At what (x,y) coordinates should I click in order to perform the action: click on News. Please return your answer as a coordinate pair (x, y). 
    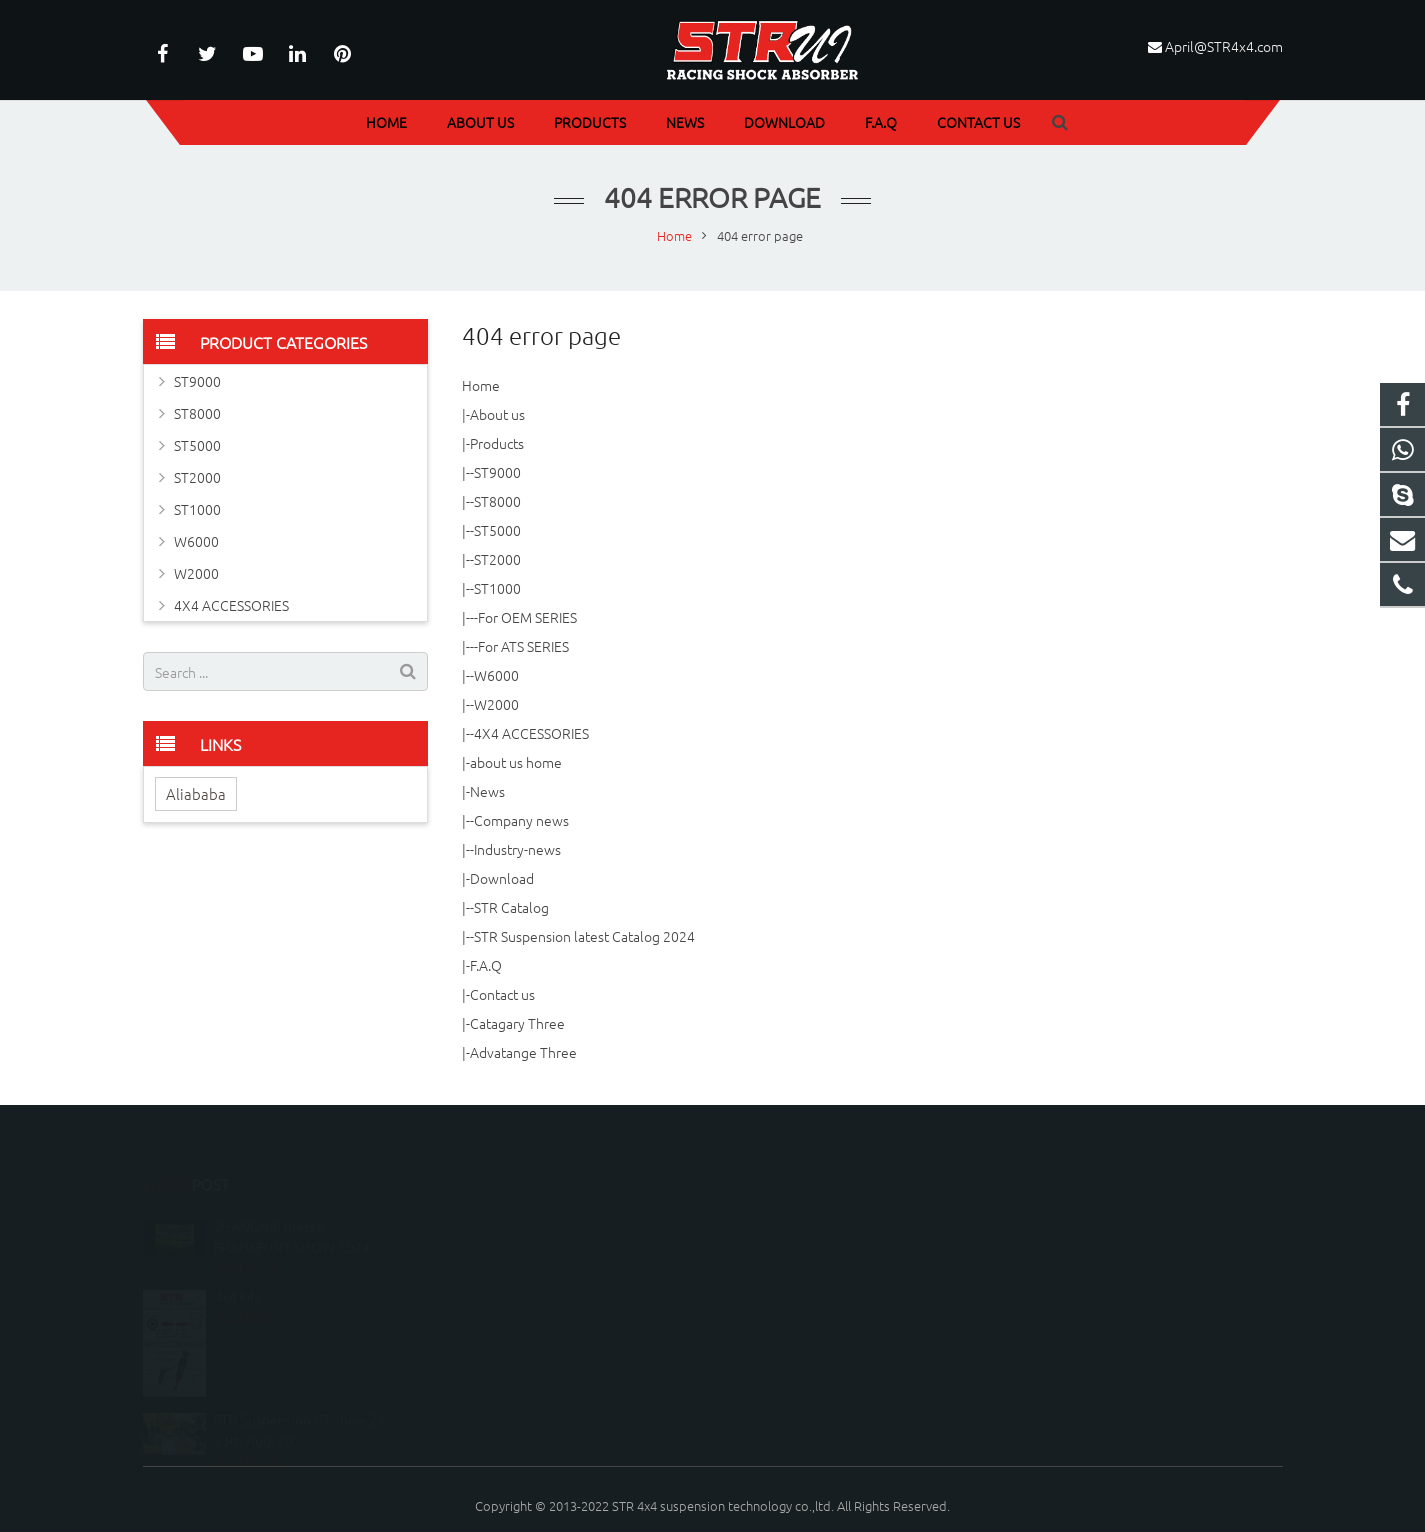
    Looking at the image, I should click on (487, 791).